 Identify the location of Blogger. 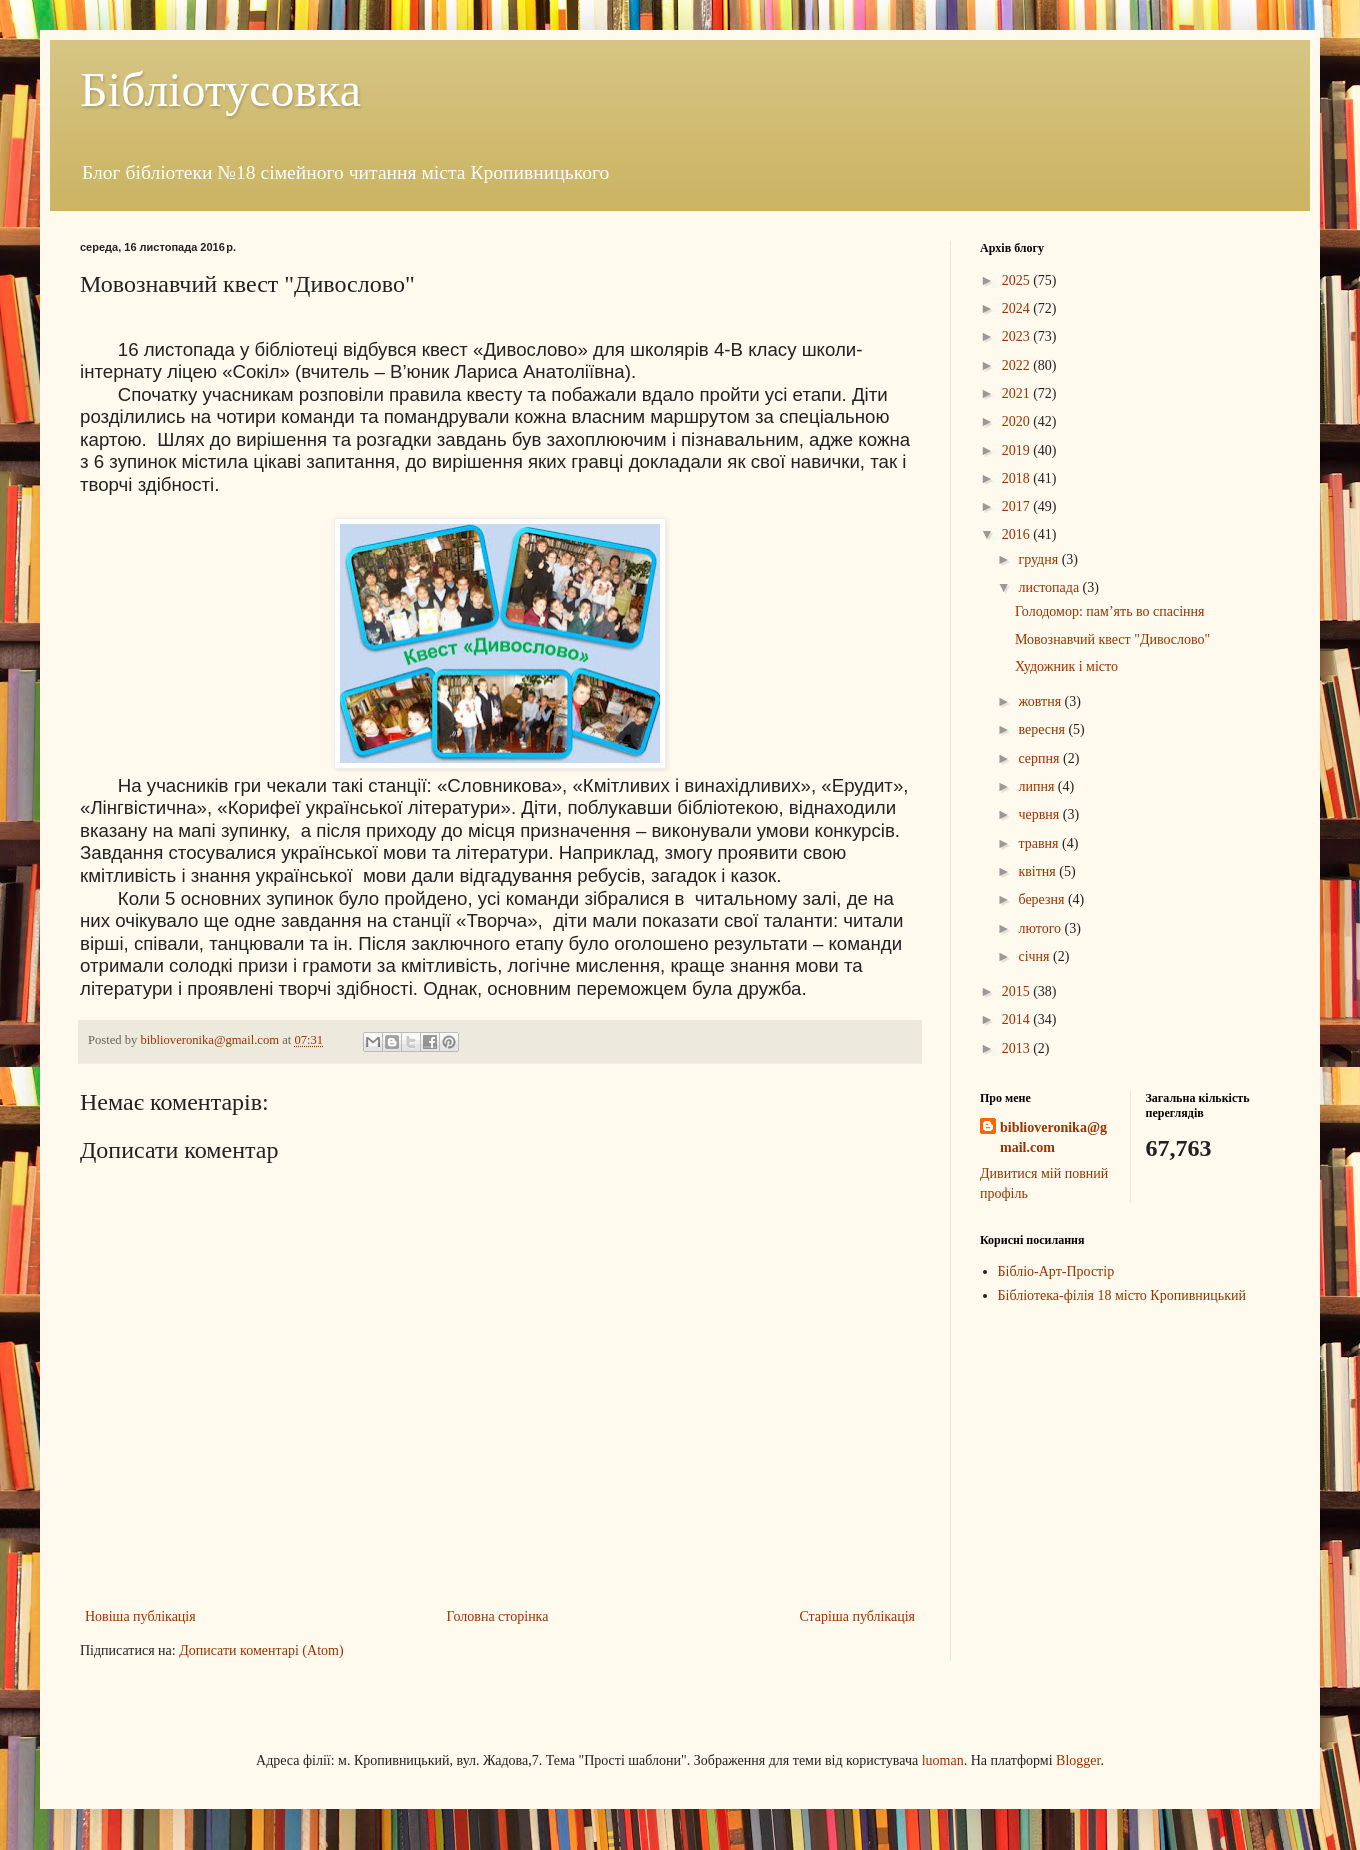
(1078, 1760).